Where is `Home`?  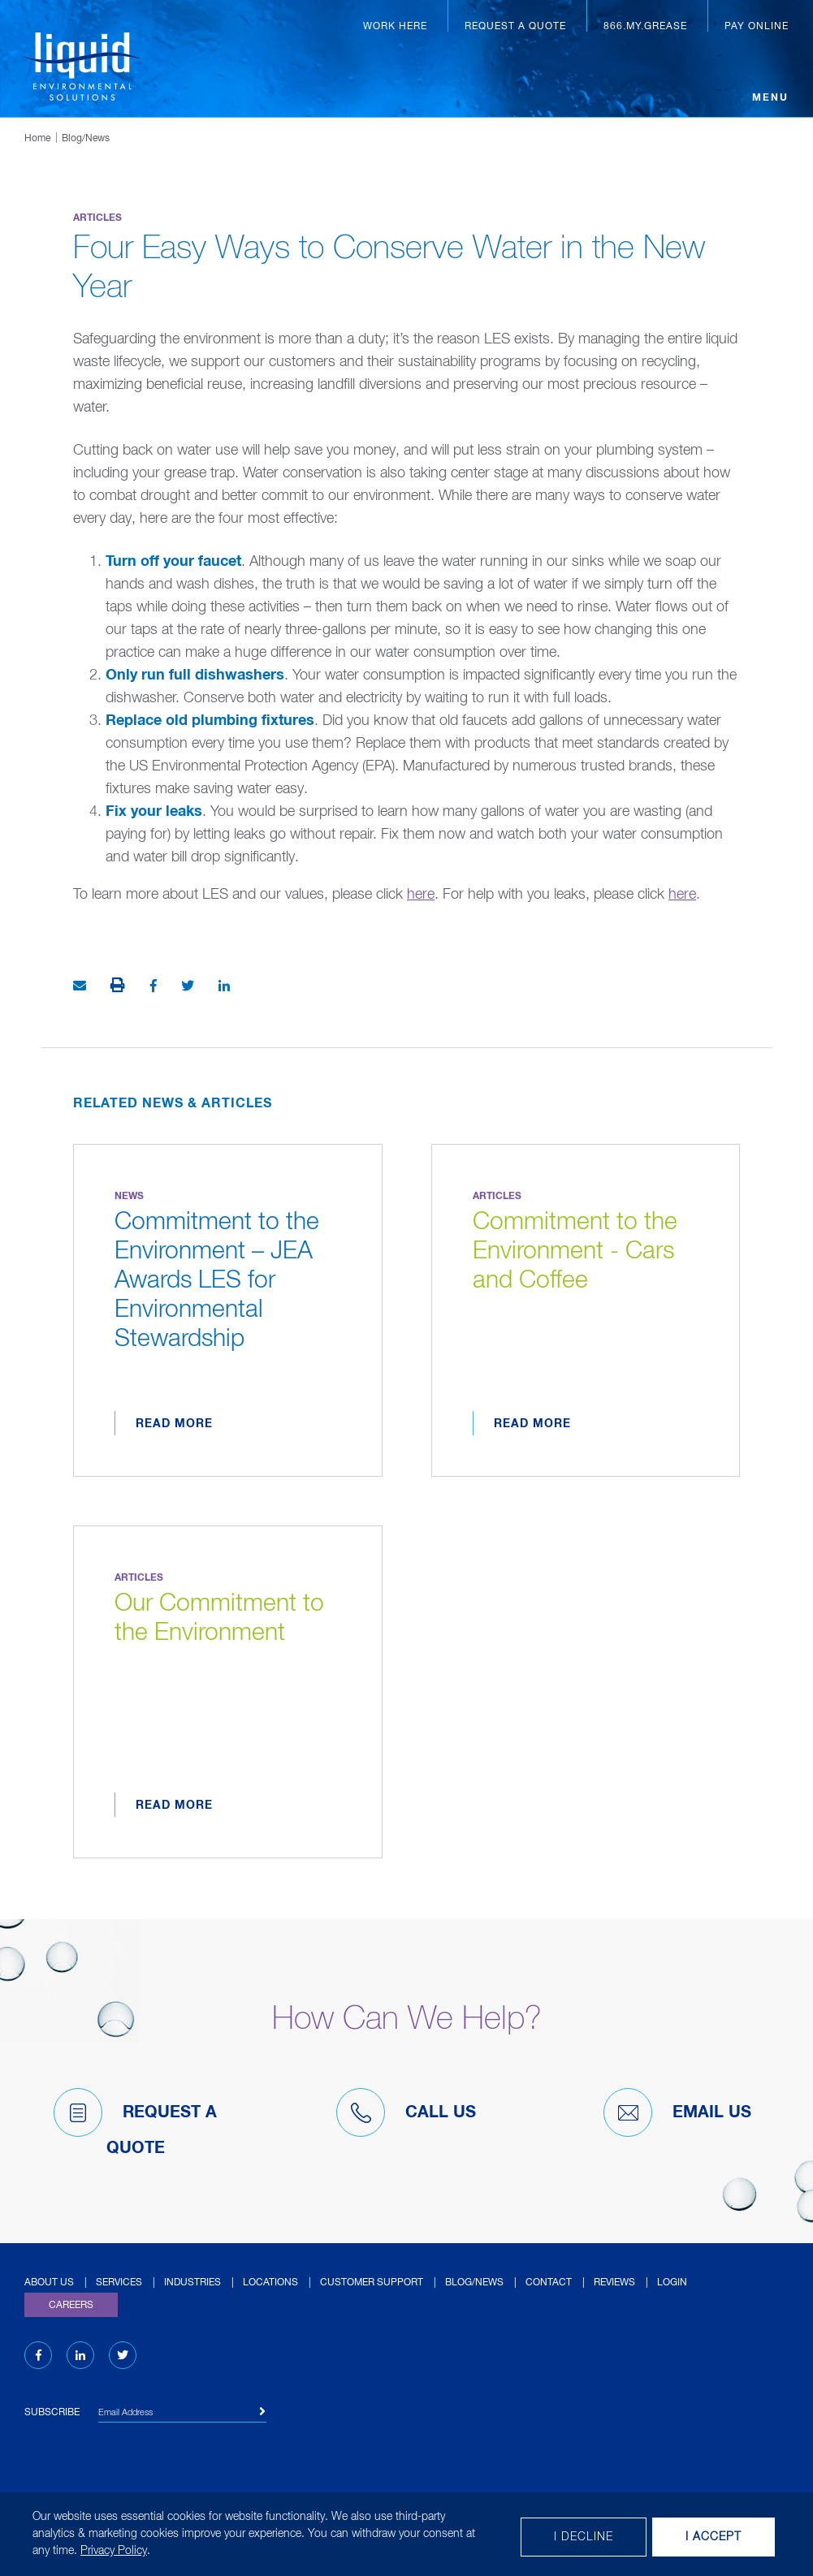
Home is located at coordinates (37, 139).